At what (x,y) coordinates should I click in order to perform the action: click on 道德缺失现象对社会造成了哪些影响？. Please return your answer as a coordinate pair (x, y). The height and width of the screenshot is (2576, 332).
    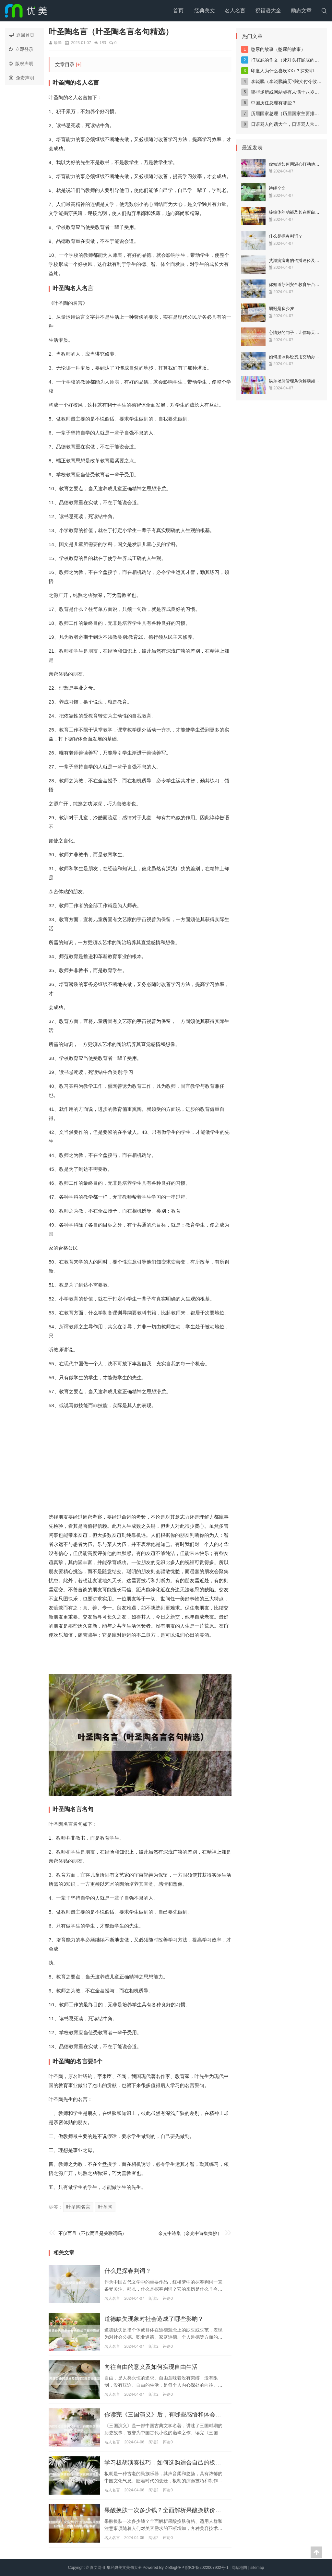
    Looking at the image, I should click on (154, 2319).